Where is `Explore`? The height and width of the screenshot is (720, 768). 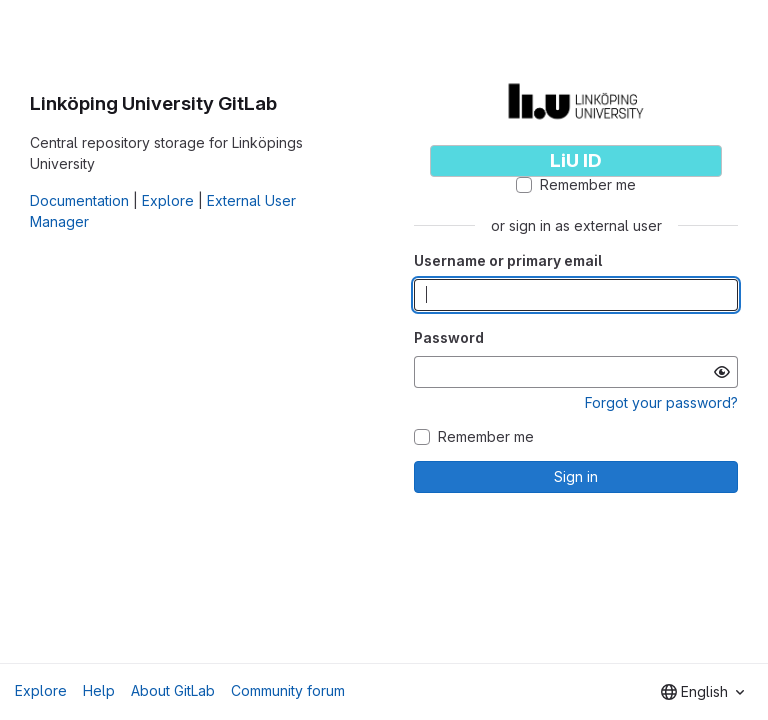
Explore is located at coordinates (168, 200).